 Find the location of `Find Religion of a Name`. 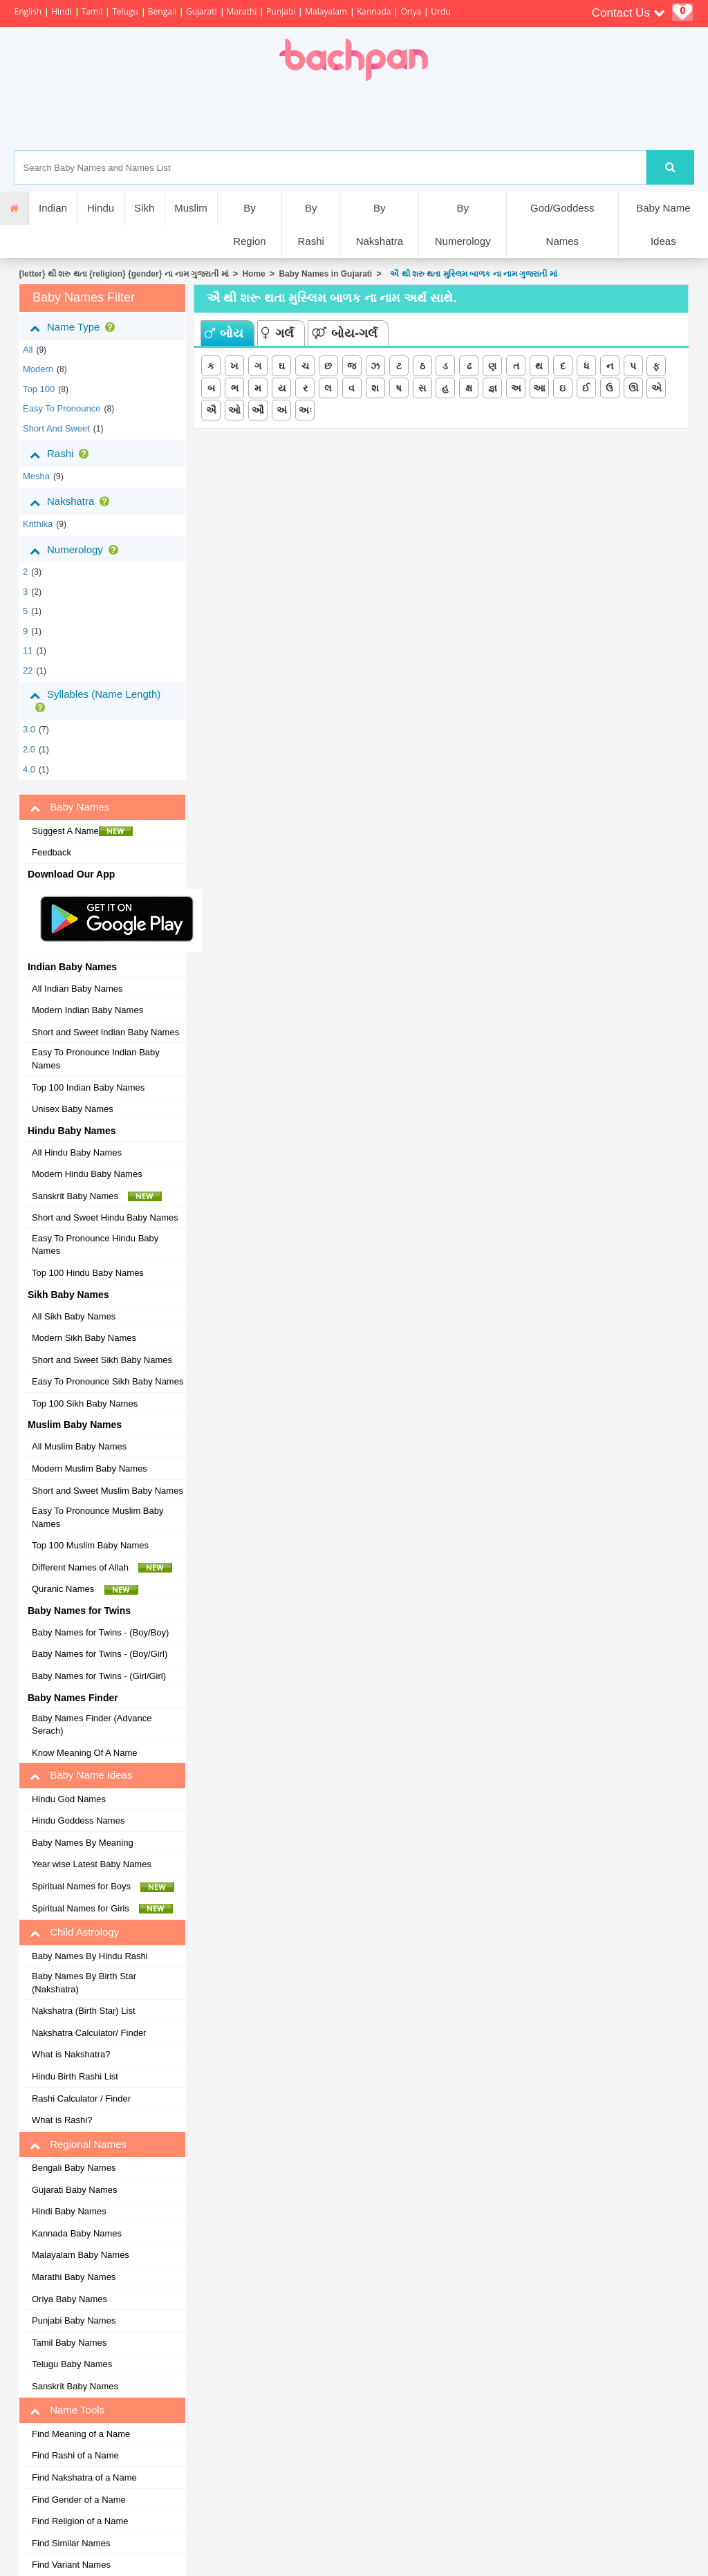

Find Religion of a Name is located at coordinates (80, 2521).